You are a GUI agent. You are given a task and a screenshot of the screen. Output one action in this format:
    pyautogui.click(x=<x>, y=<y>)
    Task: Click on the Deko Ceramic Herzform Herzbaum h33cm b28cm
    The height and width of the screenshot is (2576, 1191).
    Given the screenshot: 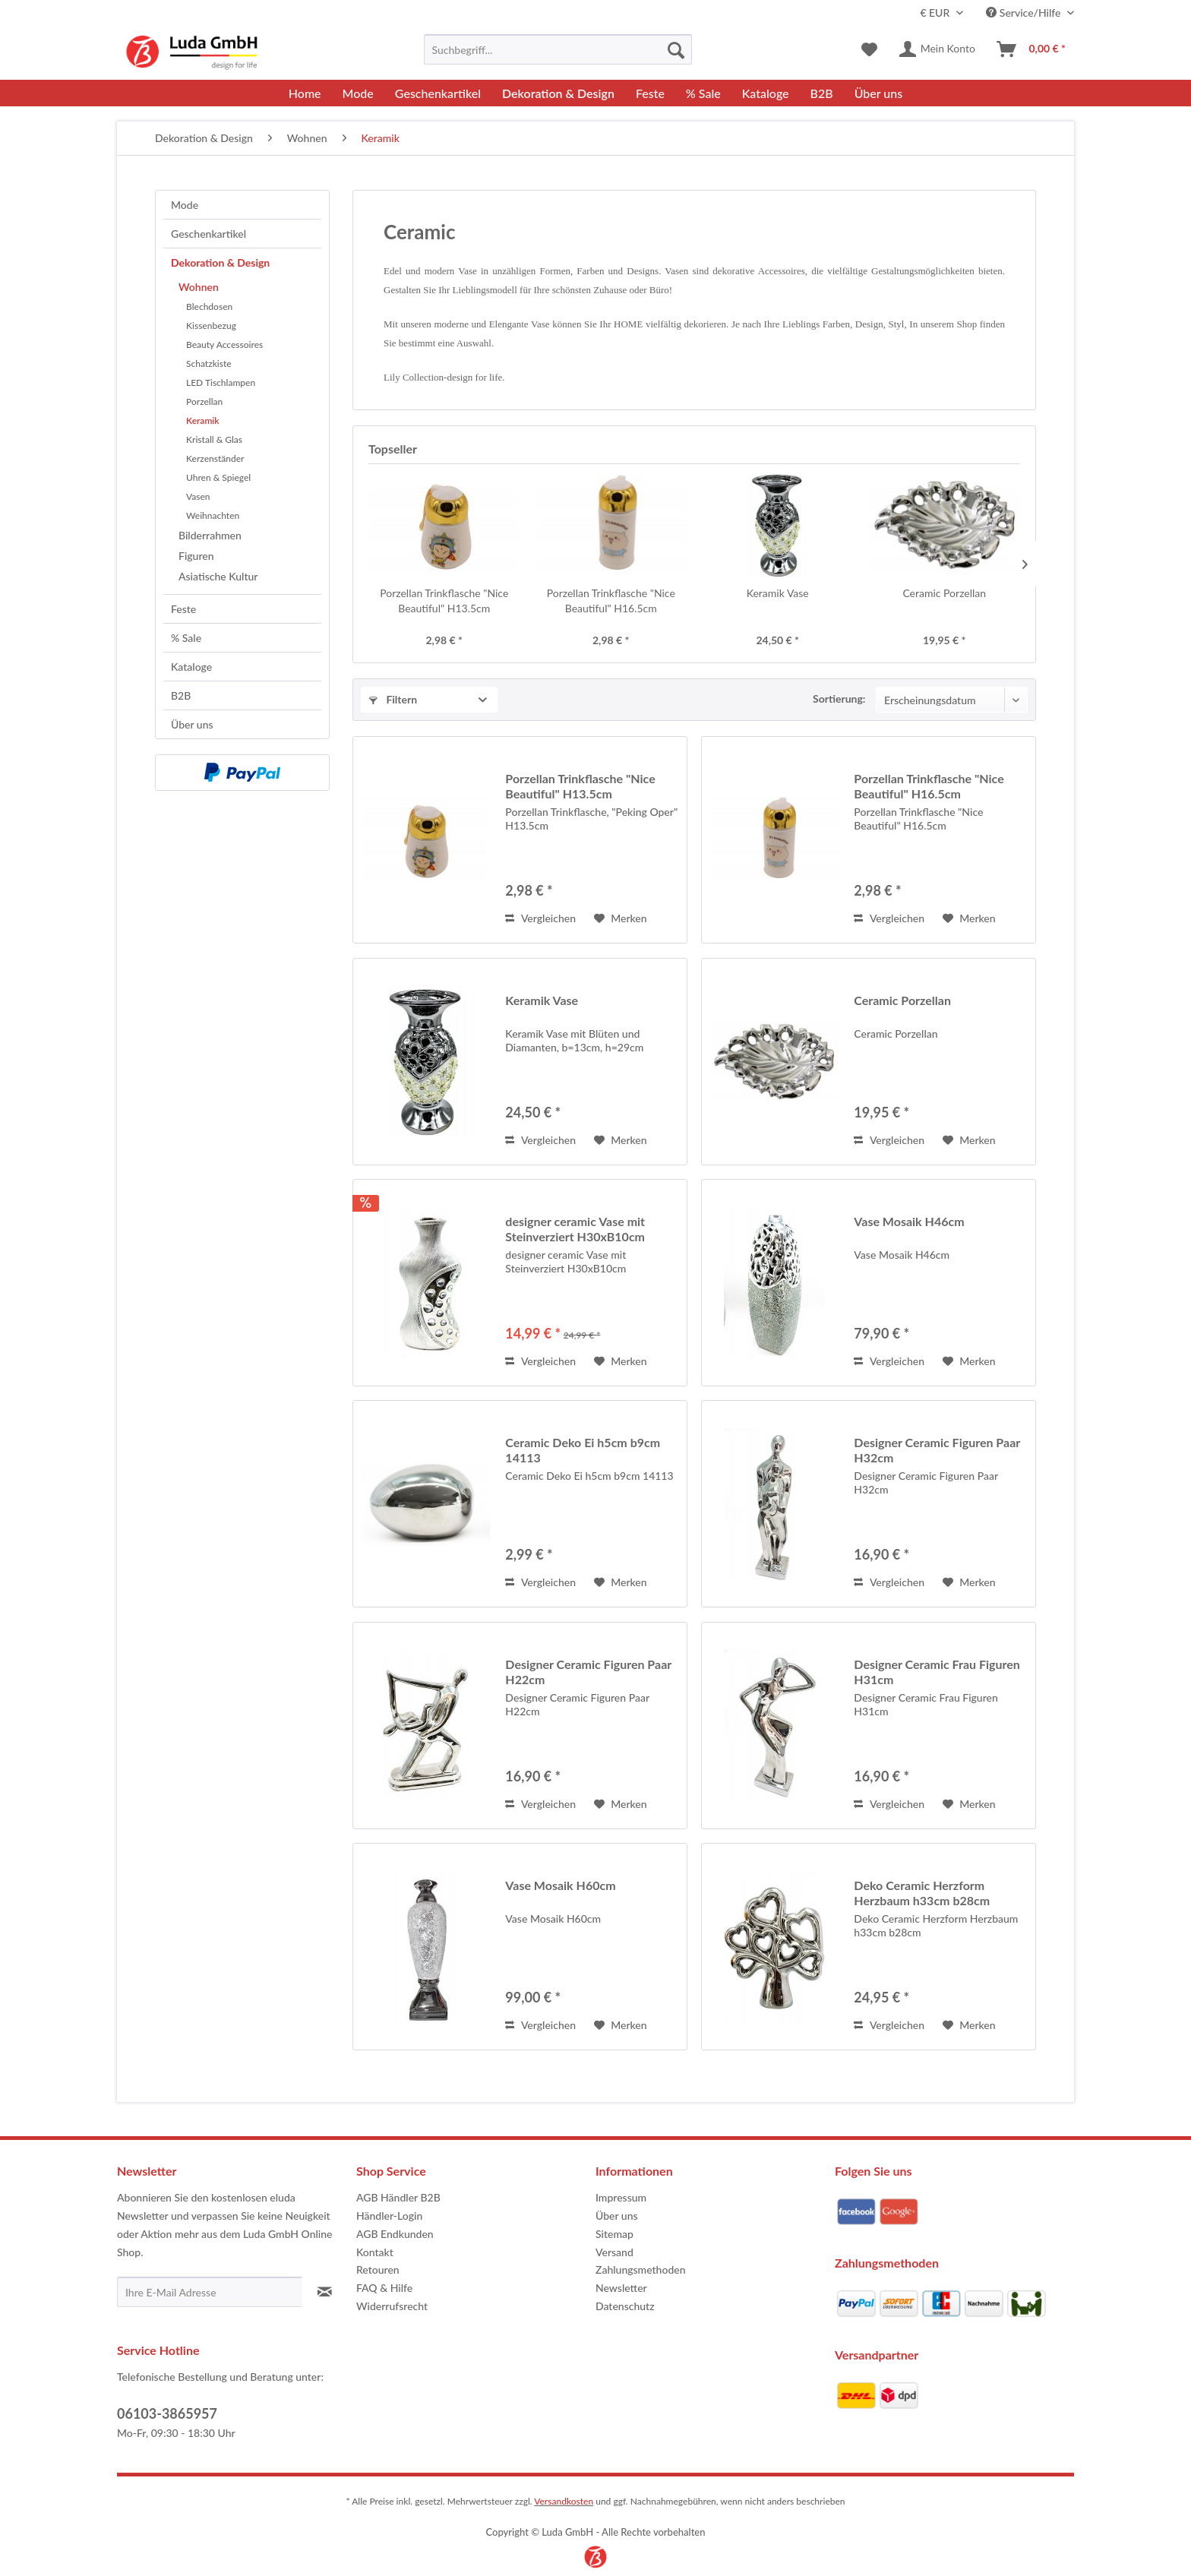 What is the action you would take?
    pyautogui.click(x=922, y=1893)
    